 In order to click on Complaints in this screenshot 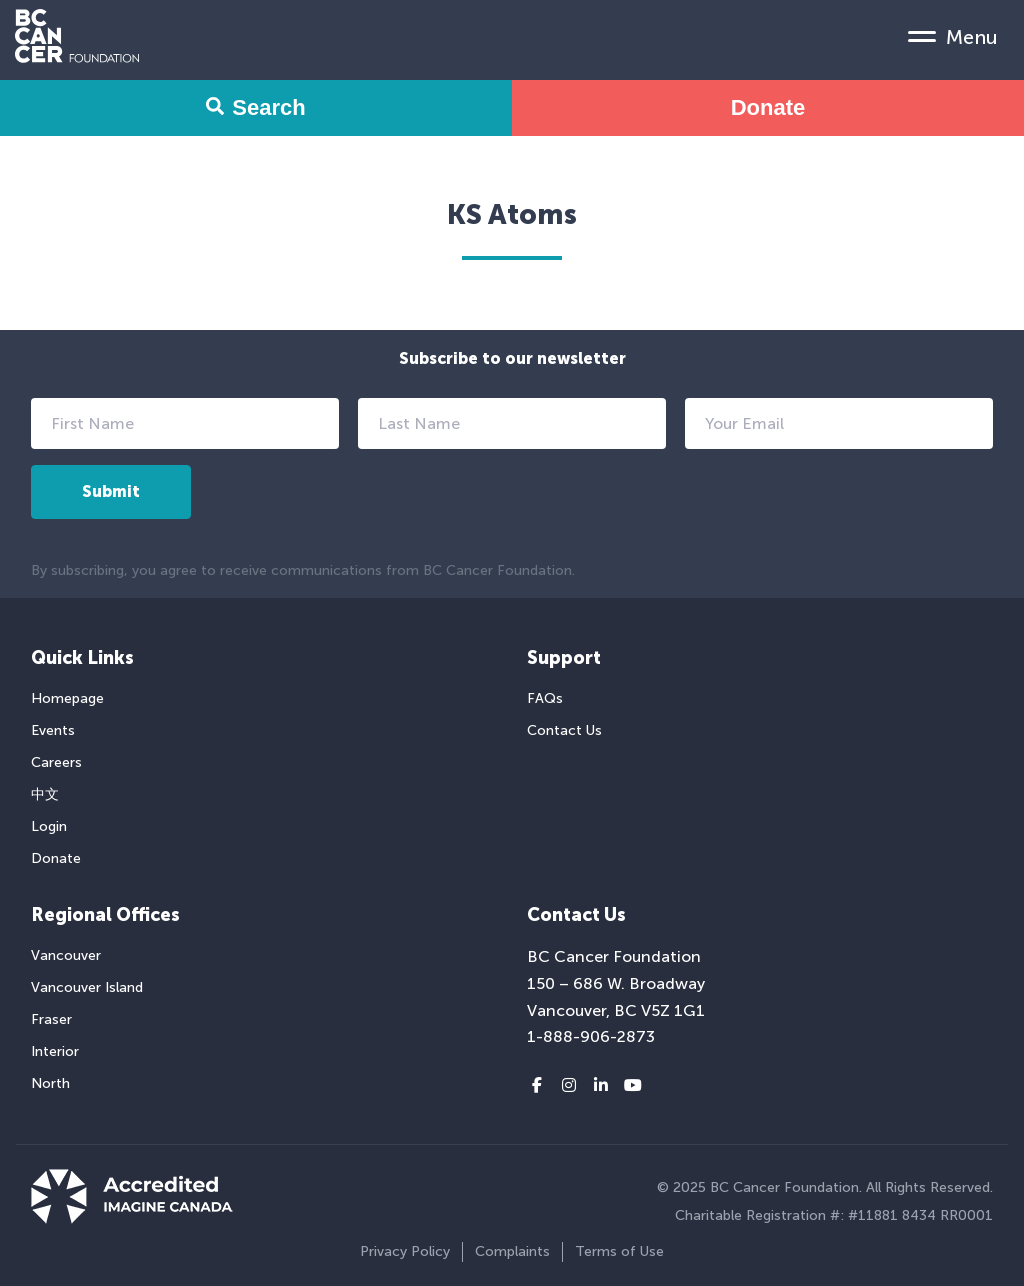, I will do `click(512, 1251)`.